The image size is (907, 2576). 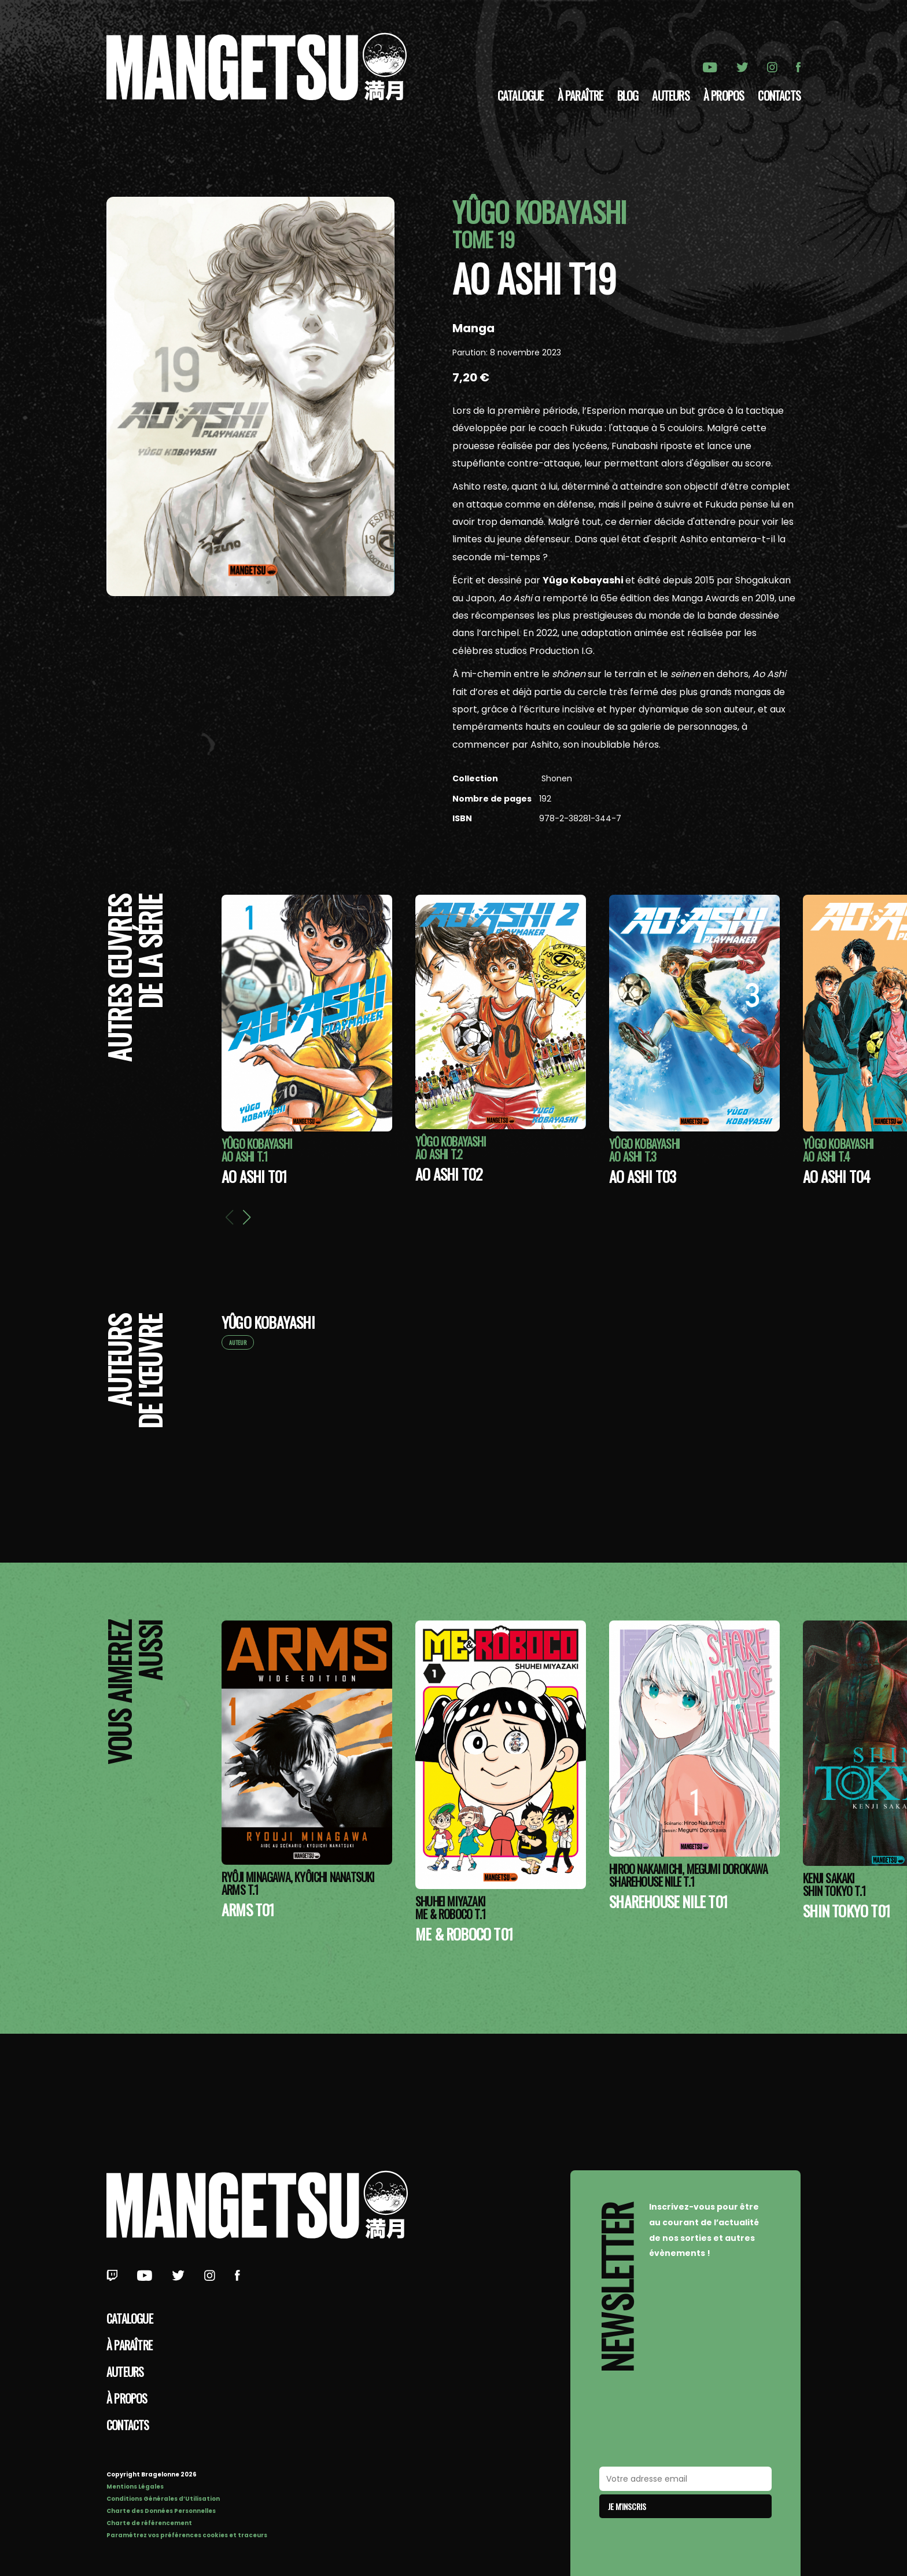 What do you see at coordinates (627, 2506) in the screenshot?
I see `Je m'inscris` at bounding box center [627, 2506].